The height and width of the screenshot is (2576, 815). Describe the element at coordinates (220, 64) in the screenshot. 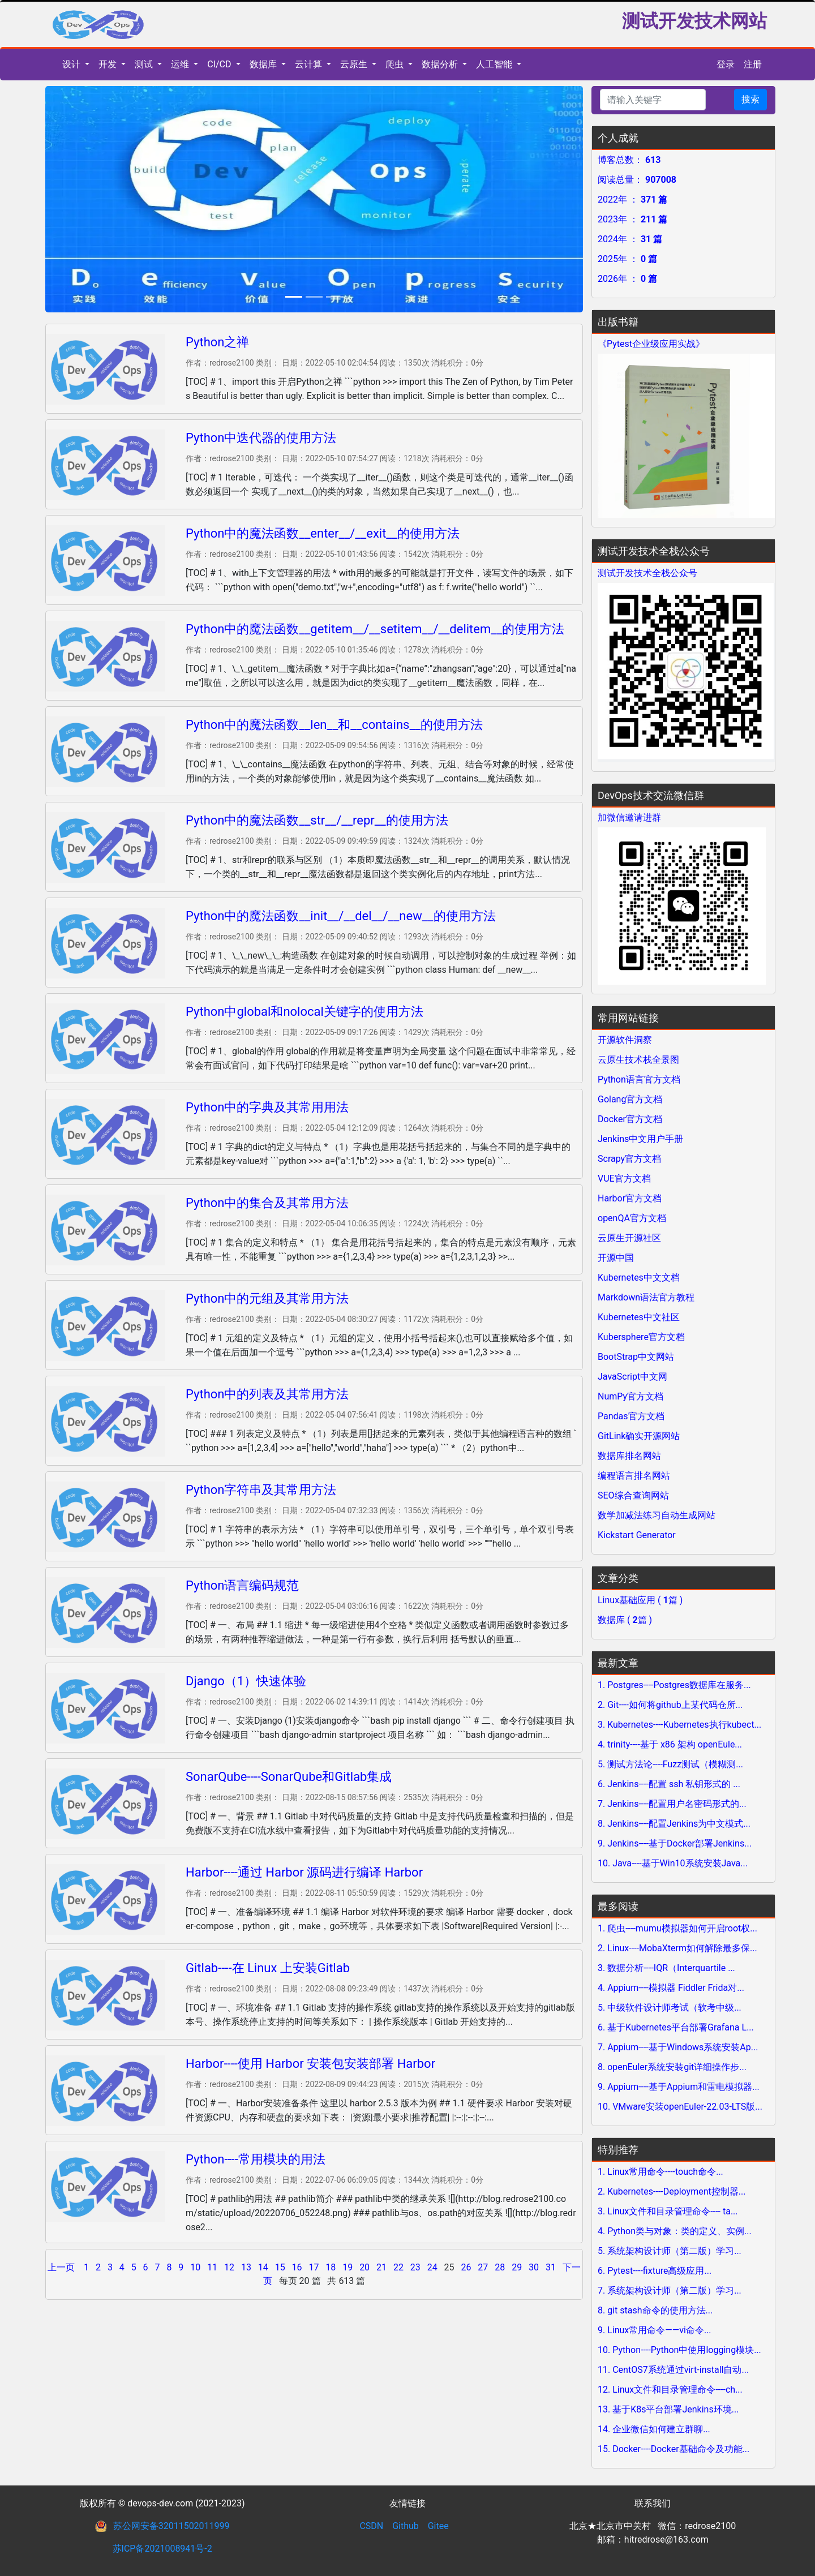

I see `CI/CD [button]` at that location.